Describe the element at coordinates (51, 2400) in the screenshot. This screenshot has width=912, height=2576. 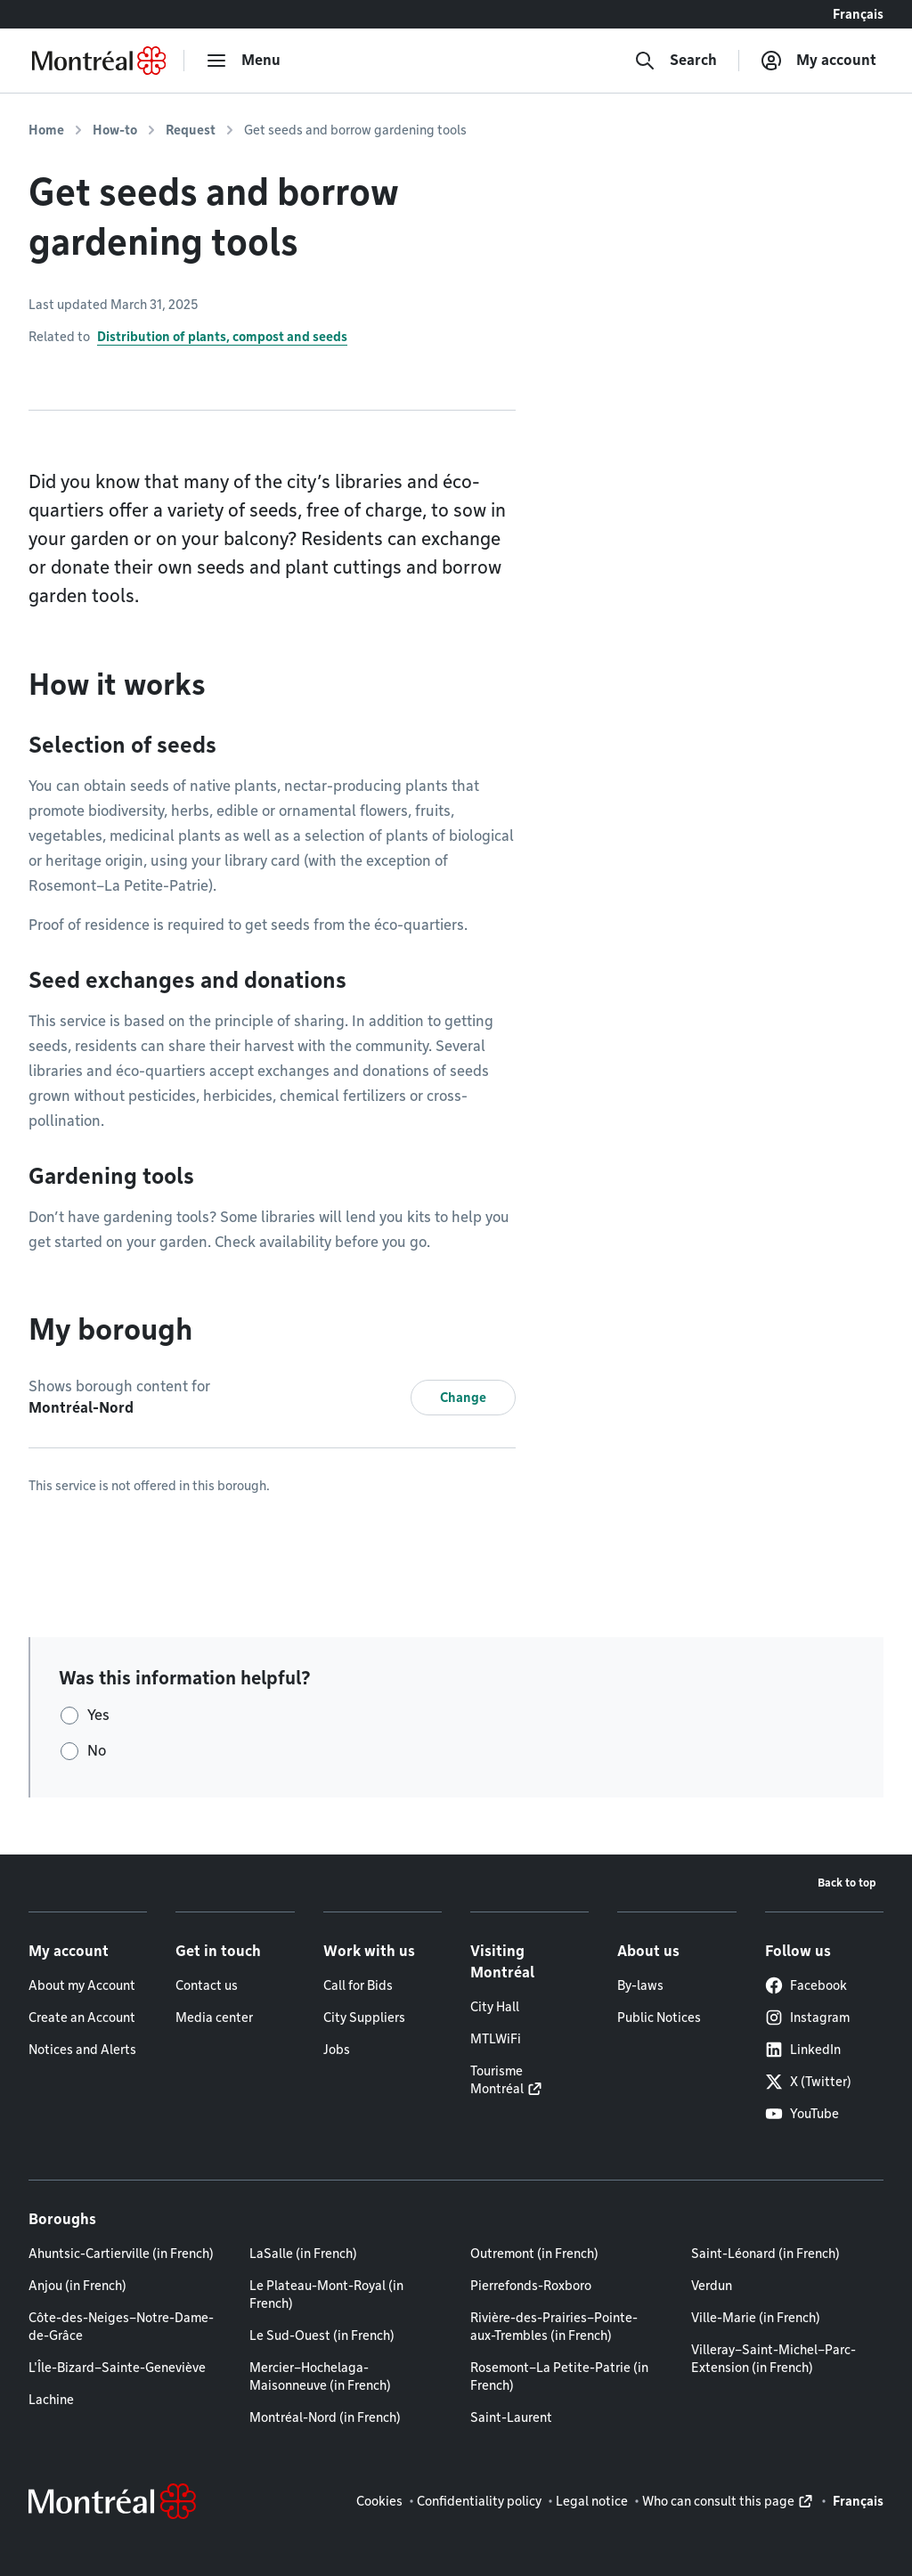
I see `Lachine` at that location.